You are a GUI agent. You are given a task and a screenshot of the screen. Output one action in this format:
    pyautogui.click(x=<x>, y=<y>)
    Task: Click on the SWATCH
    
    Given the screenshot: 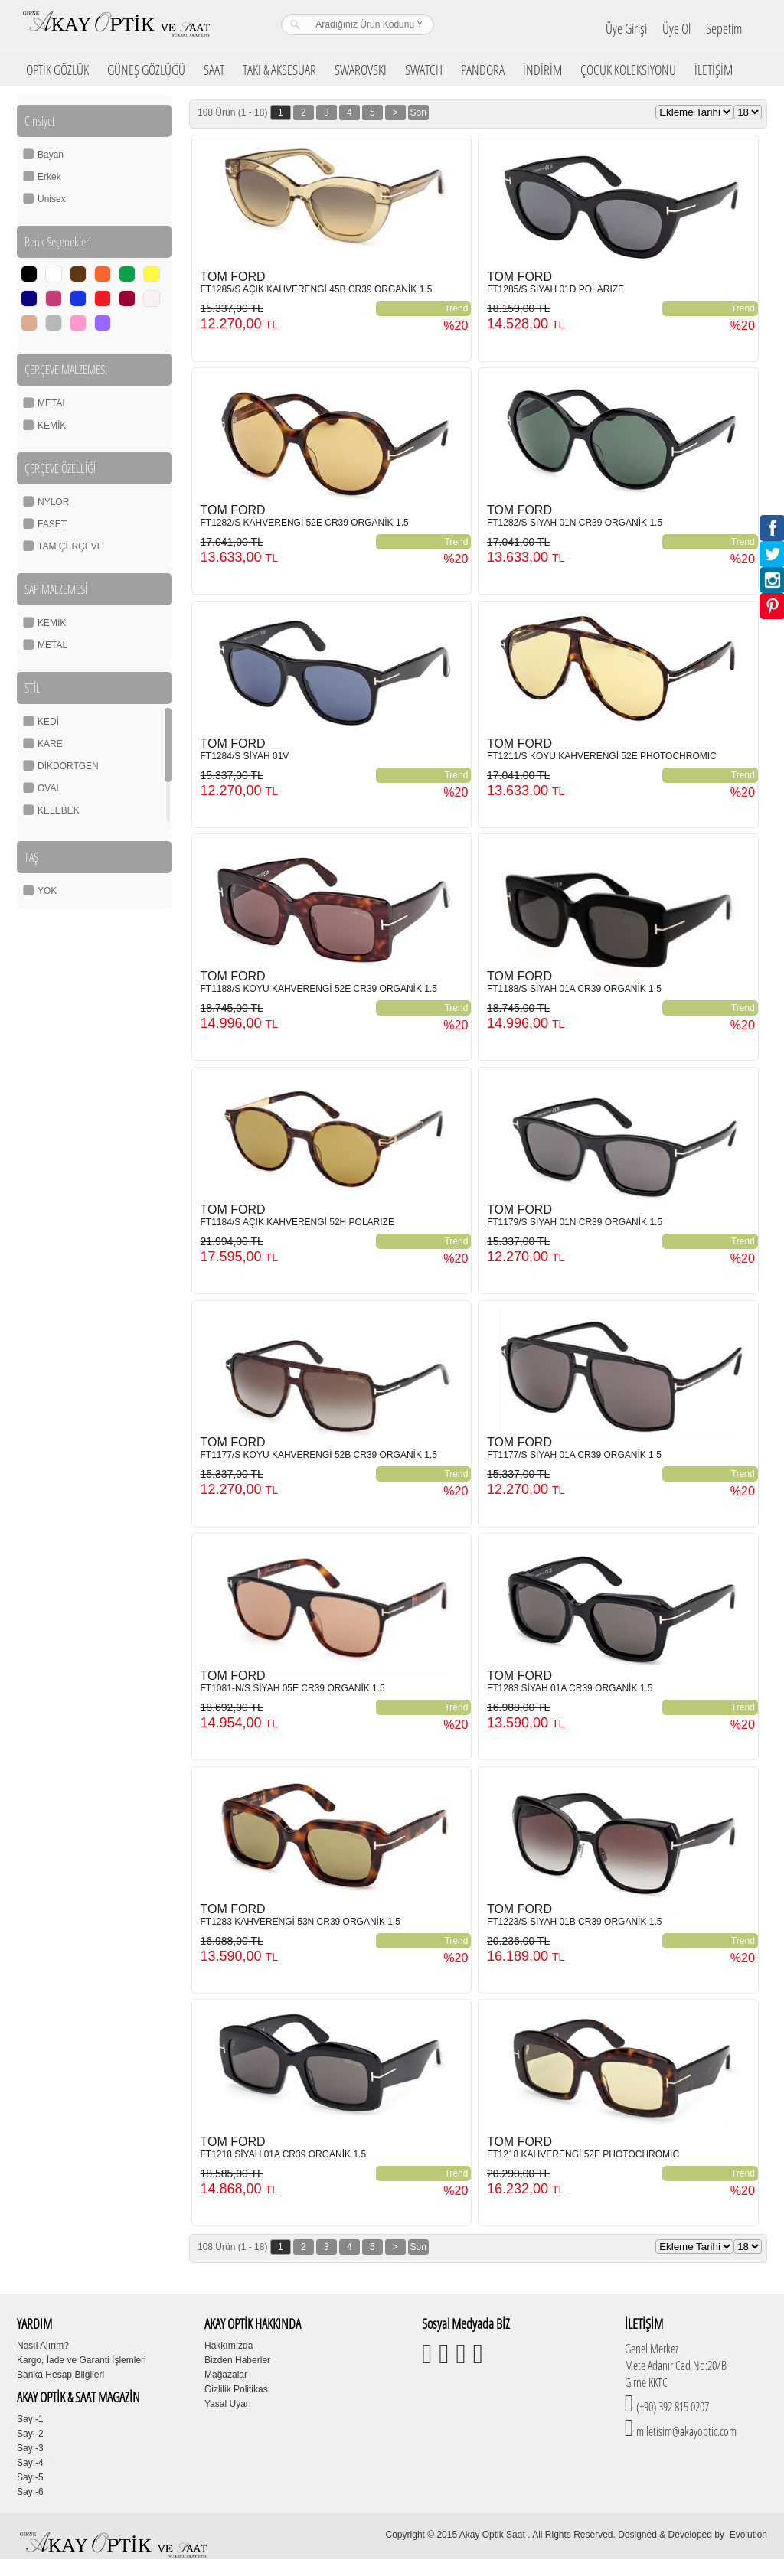 What is the action you would take?
    pyautogui.click(x=424, y=69)
    